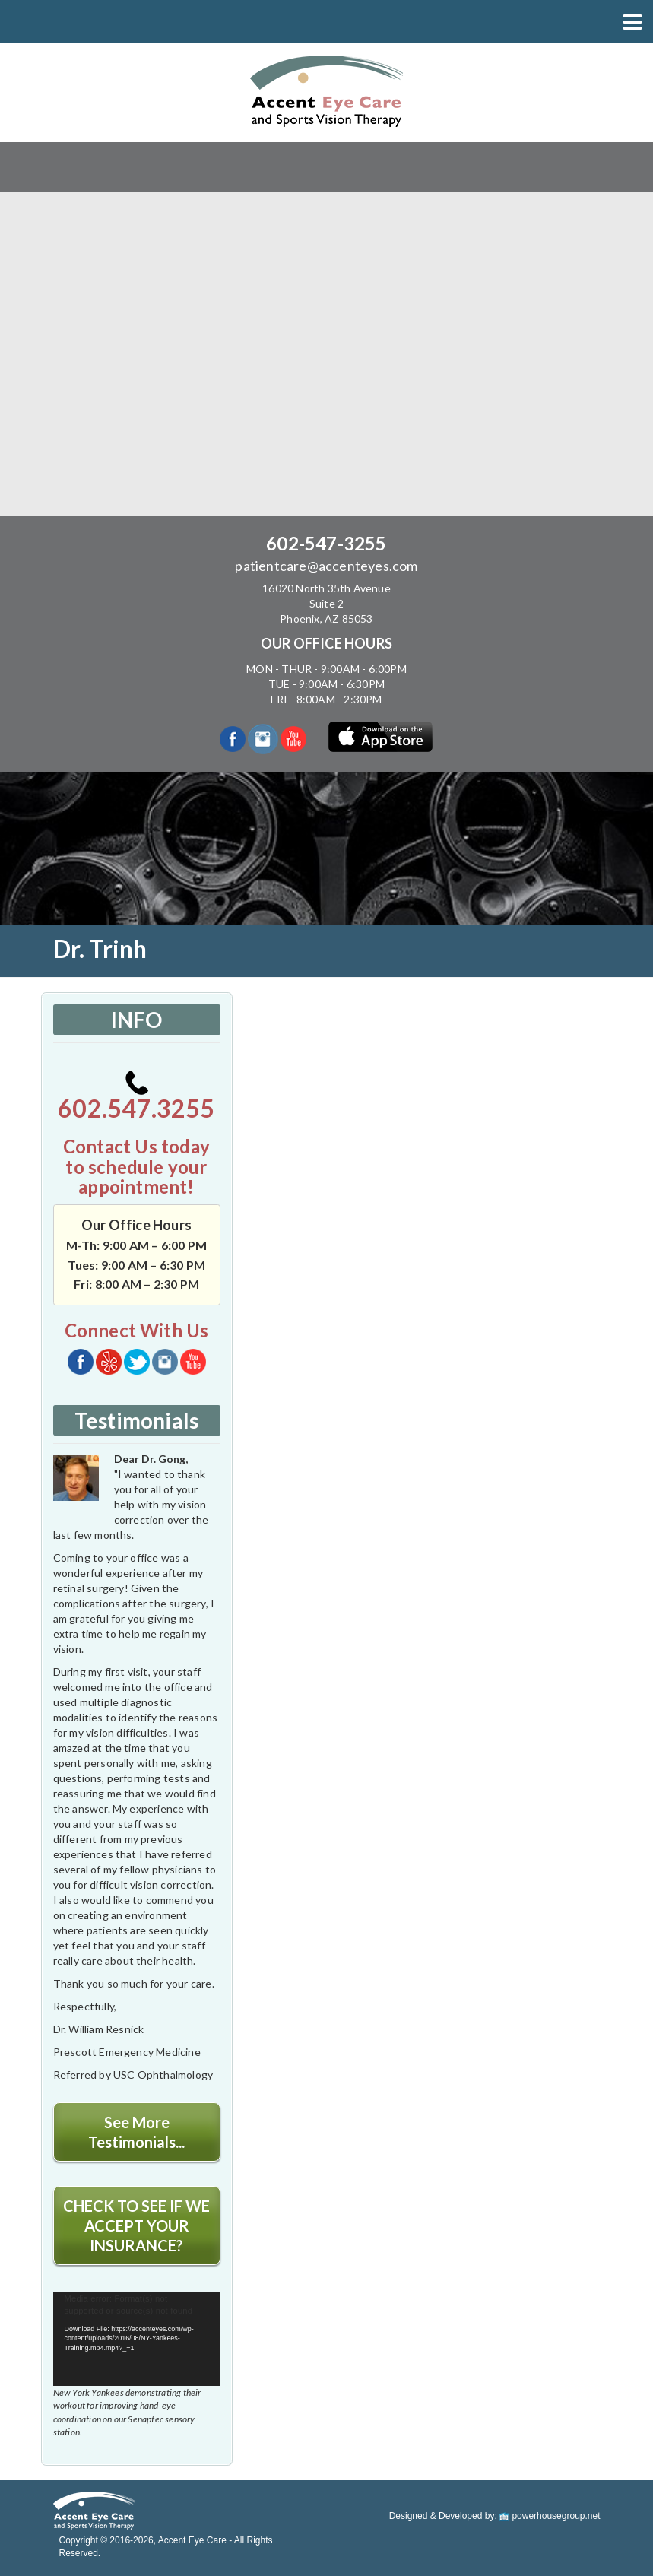 The height and width of the screenshot is (2576, 653). What do you see at coordinates (326, 543) in the screenshot?
I see `602-547-3255` at bounding box center [326, 543].